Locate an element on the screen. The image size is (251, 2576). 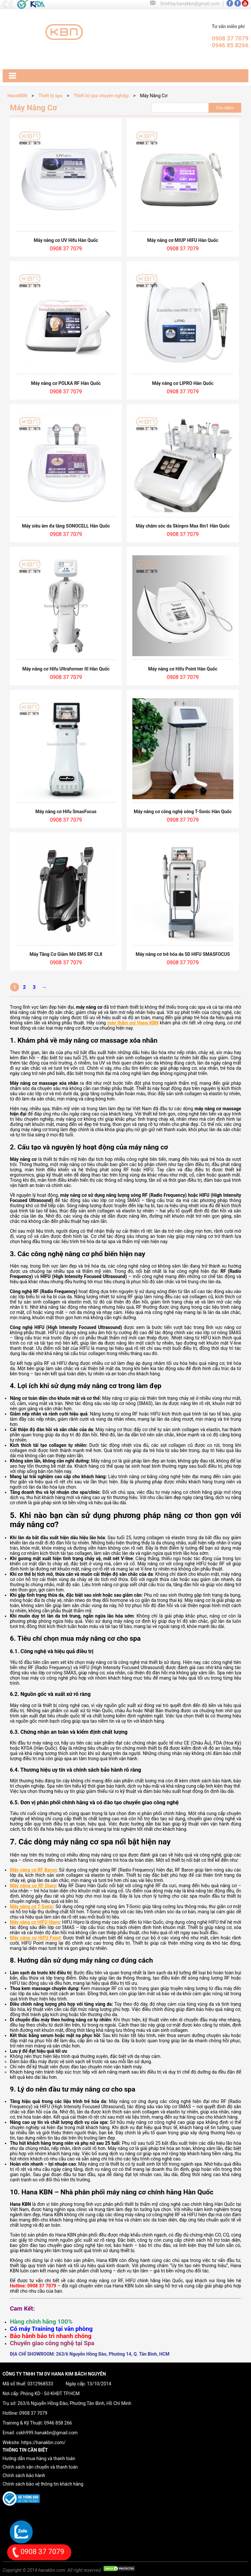
0908 37 7079 is located at coordinates (33, 2413).